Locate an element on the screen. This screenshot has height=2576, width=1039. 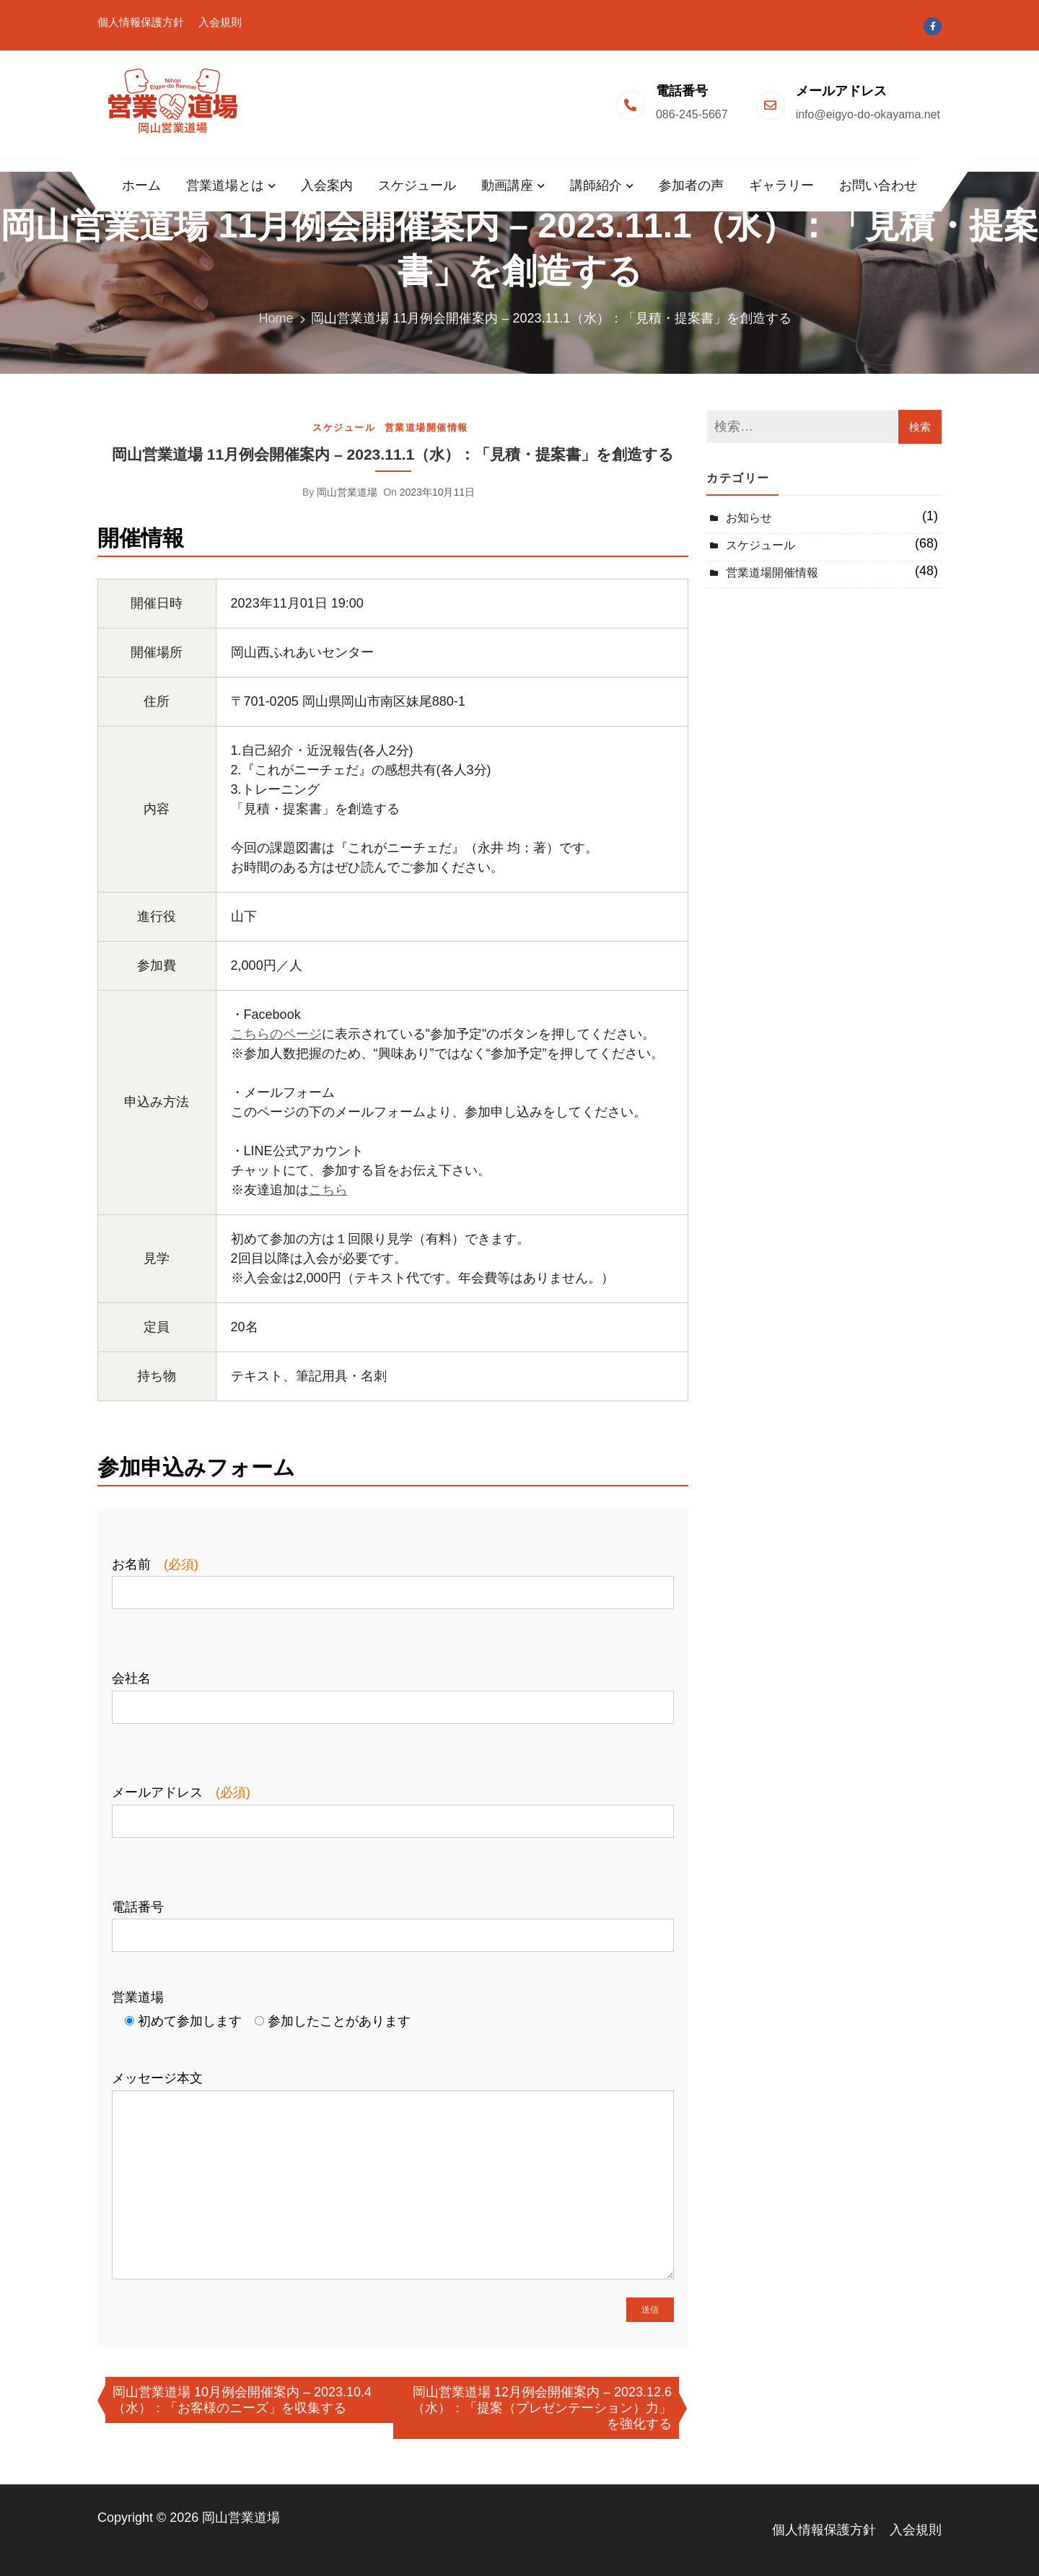
講師紹介 is located at coordinates (596, 185).